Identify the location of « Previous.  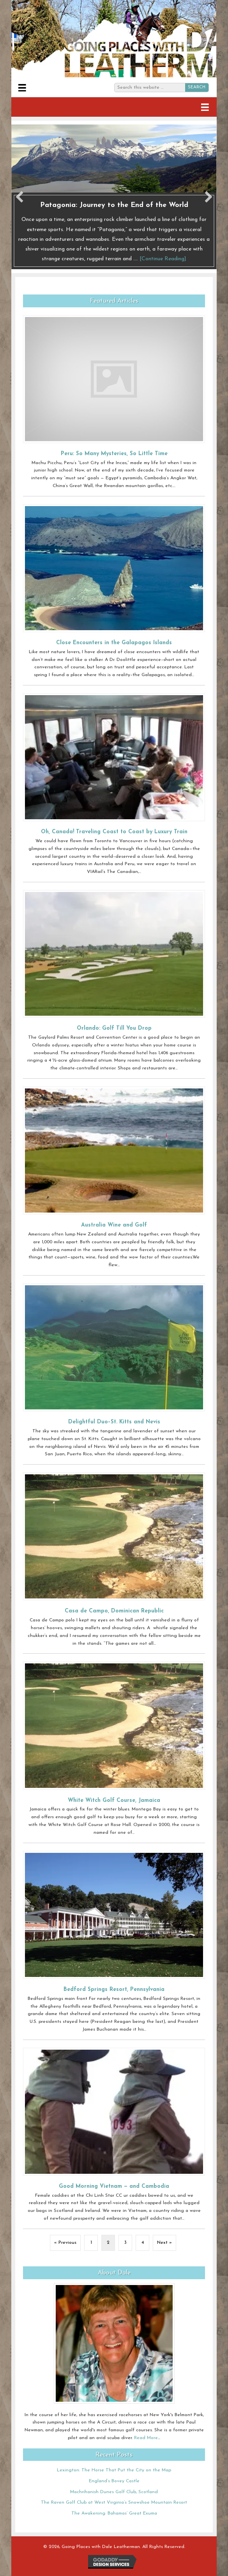
(65, 2242).